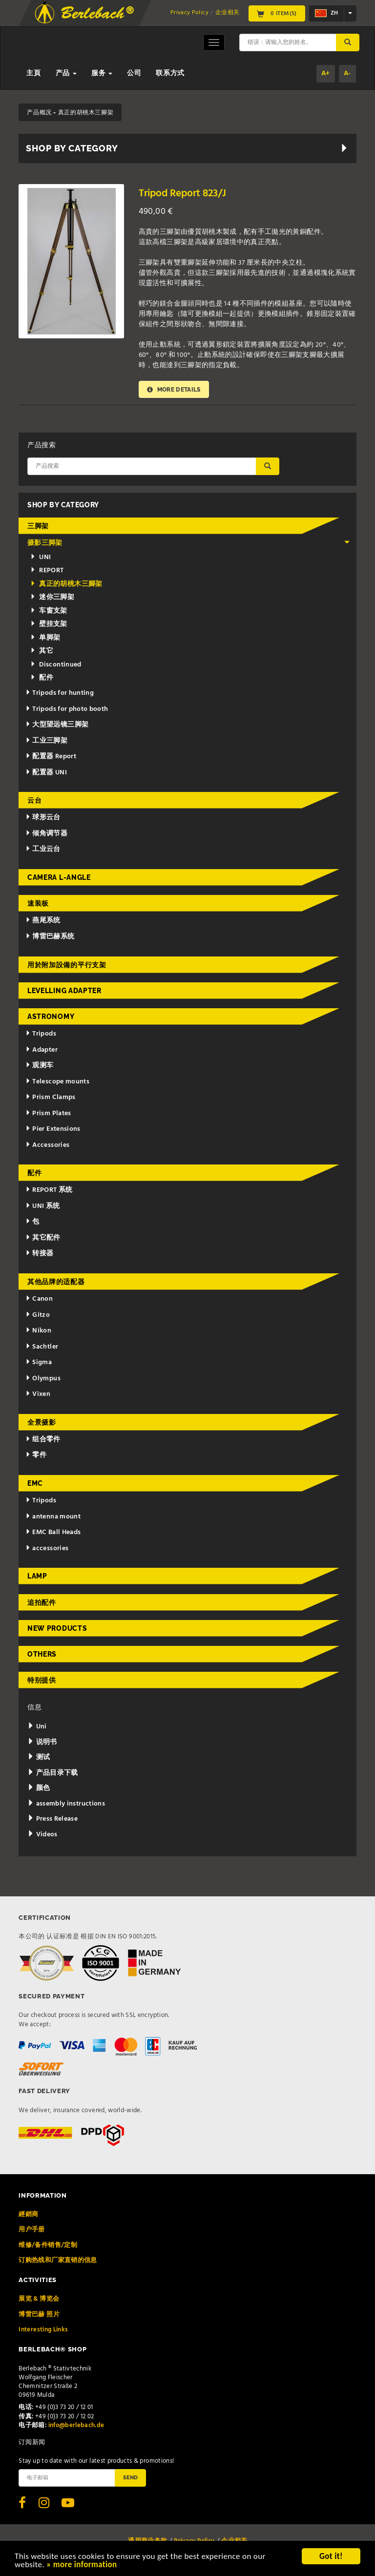 The width and height of the screenshot is (375, 2576). I want to click on Gitzo, so click(37, 1315).